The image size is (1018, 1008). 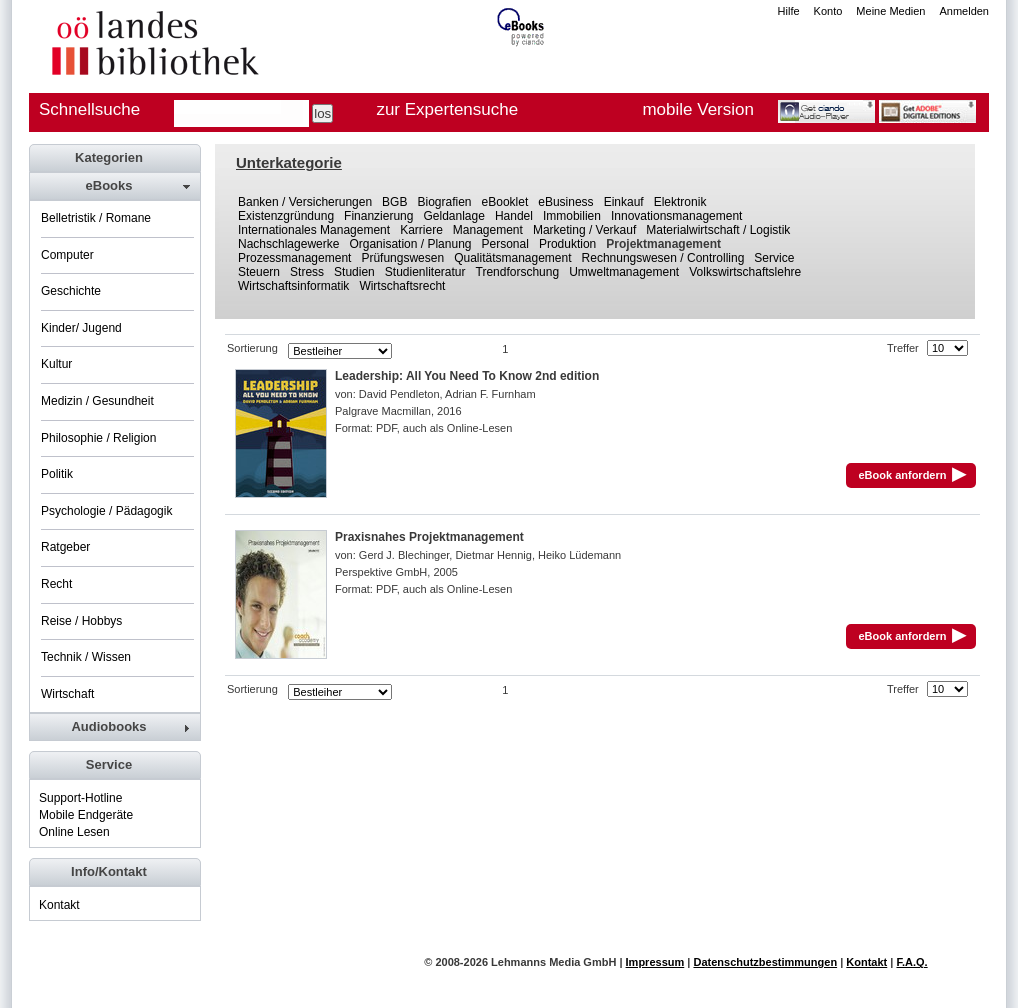 What do you see at coordinates (565, 202) in the screenshot?
I see `eBusiness` at bounding box center [565, 202].